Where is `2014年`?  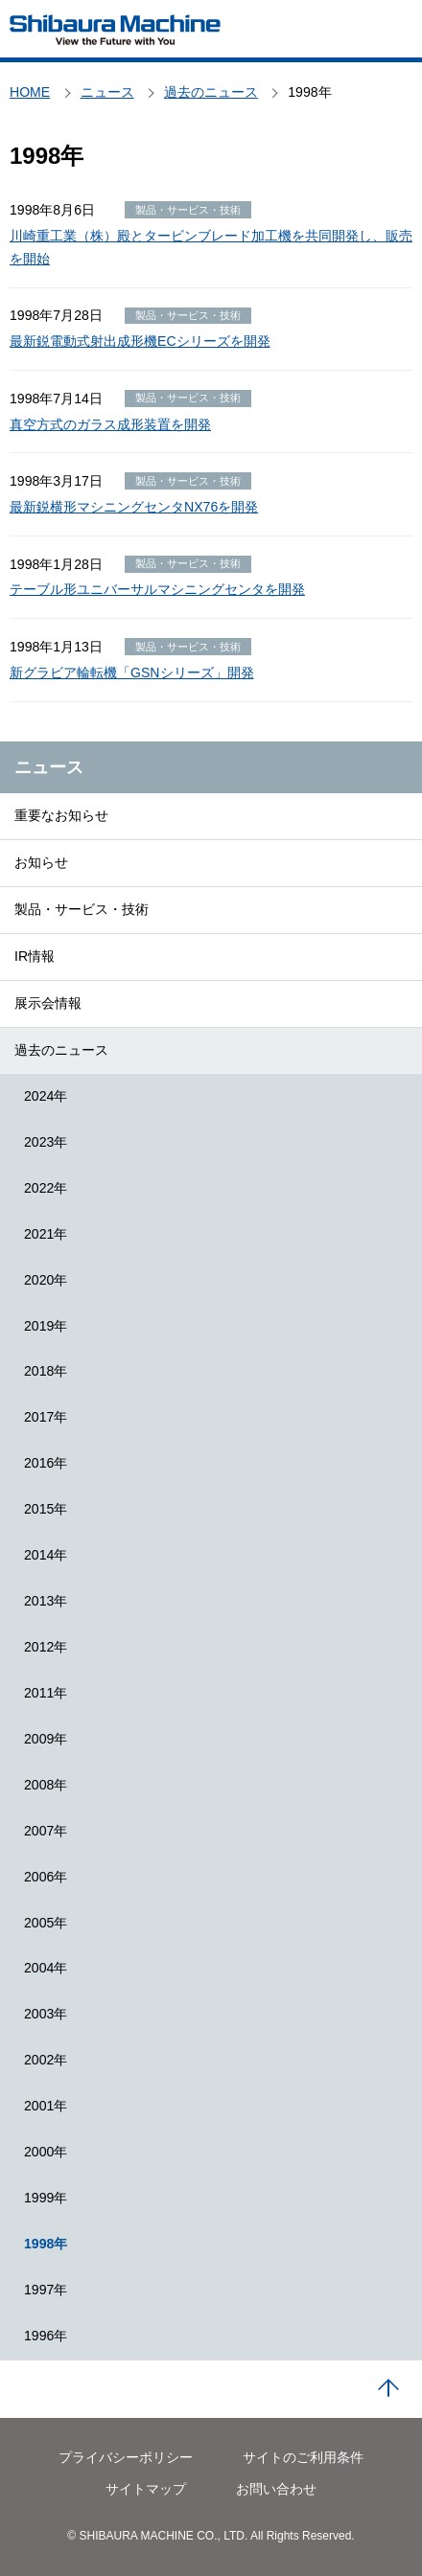
2014年 is located at coordinates (45, 1554).